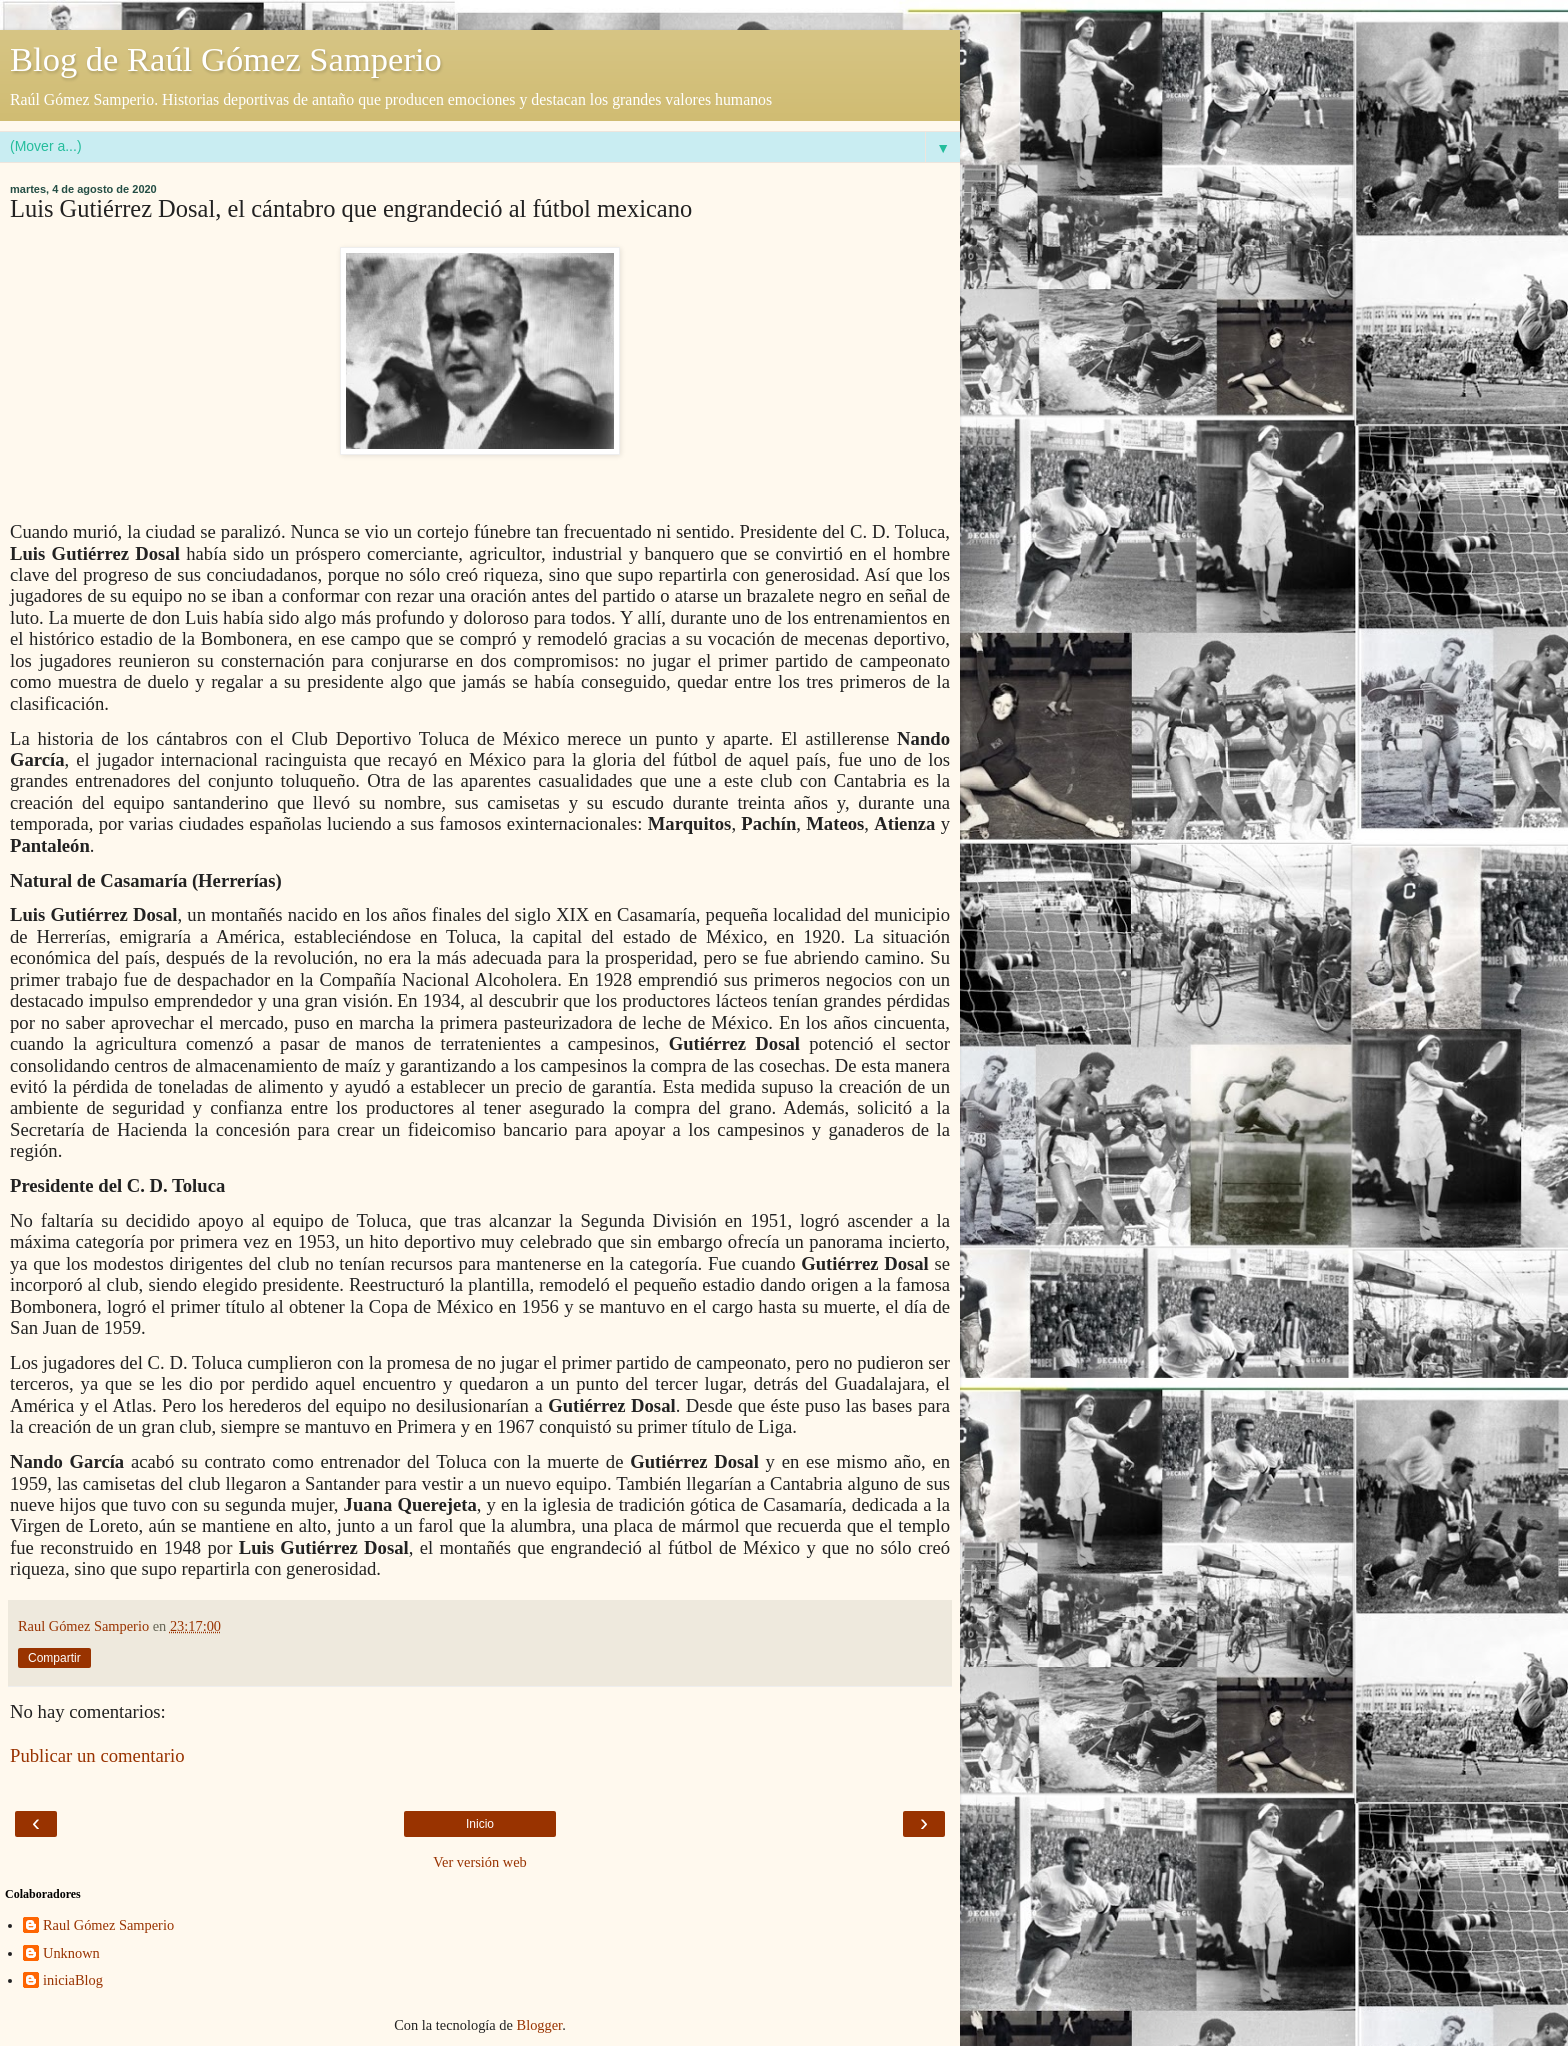  Describe the element at coordinates (480, 1862) in the screenshot. I see `Ver versión web` at that location.